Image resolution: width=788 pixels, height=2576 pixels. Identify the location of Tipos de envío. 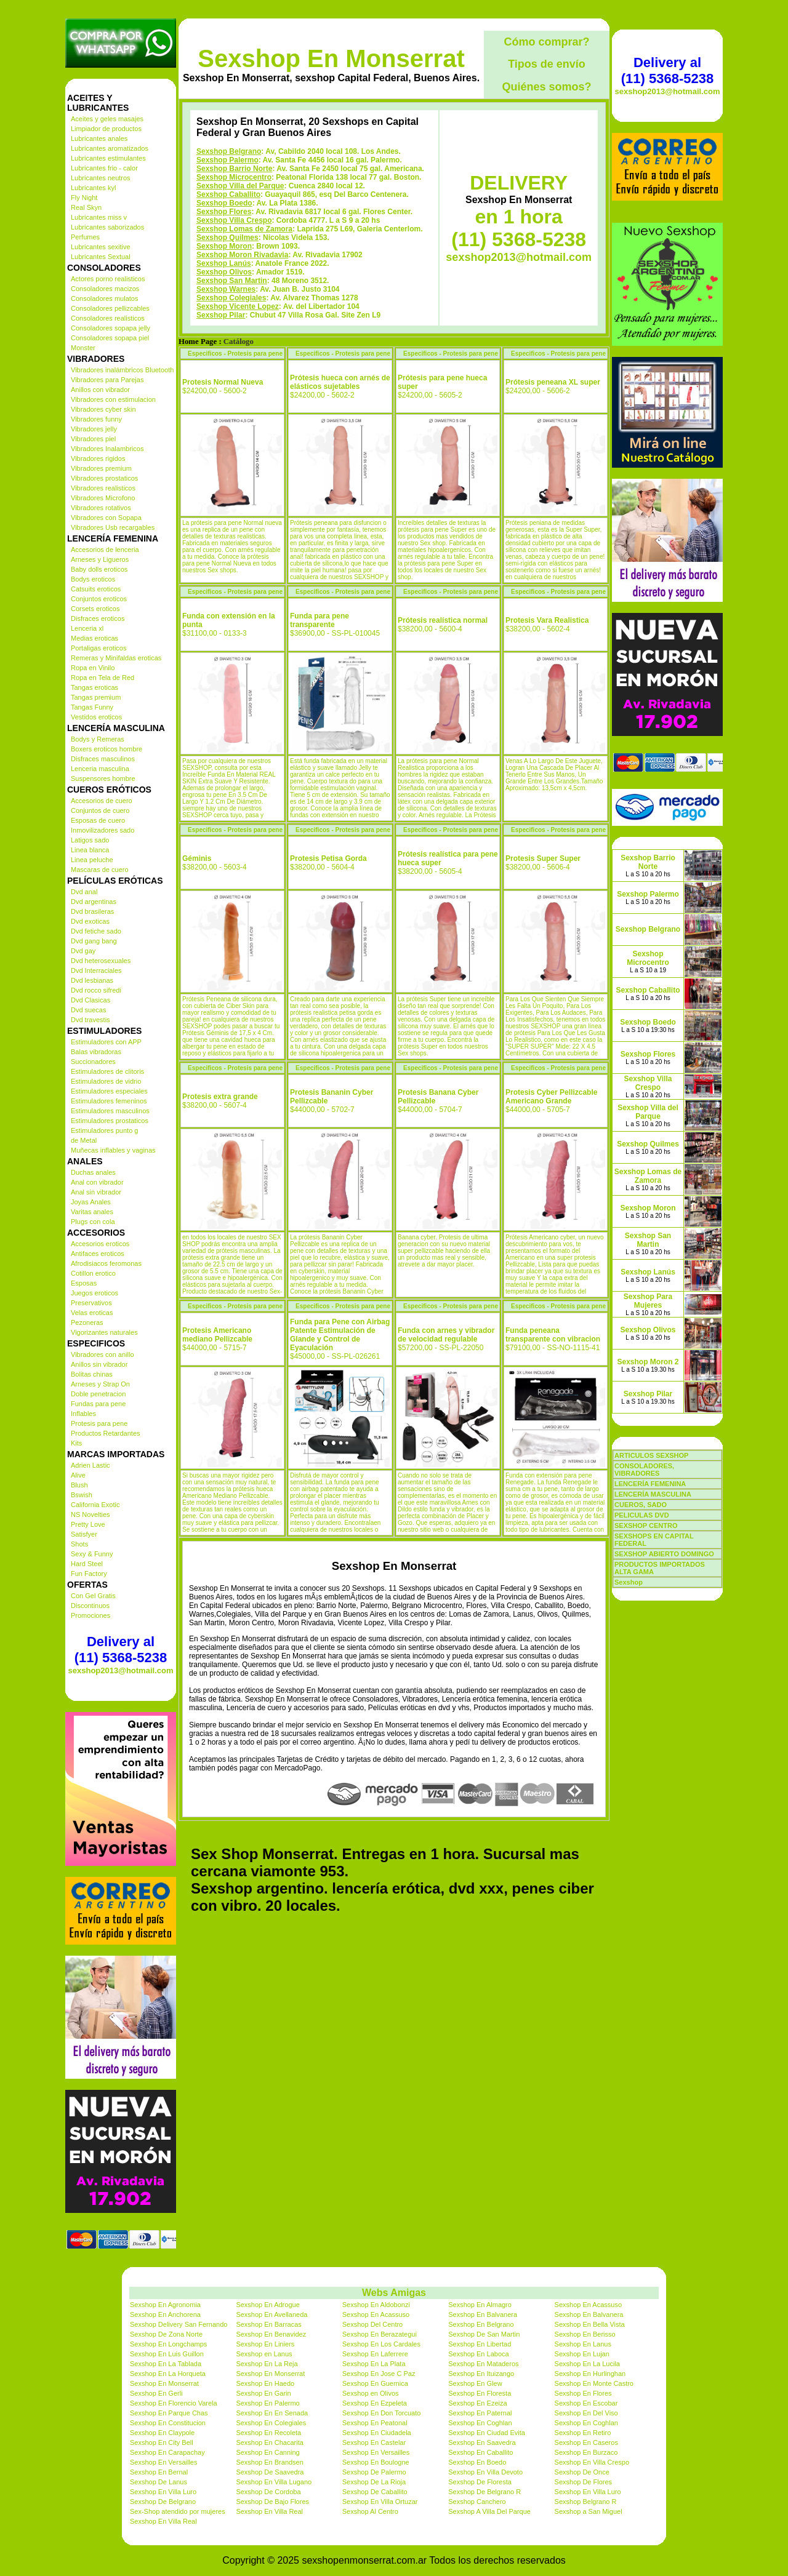
(546, 64).